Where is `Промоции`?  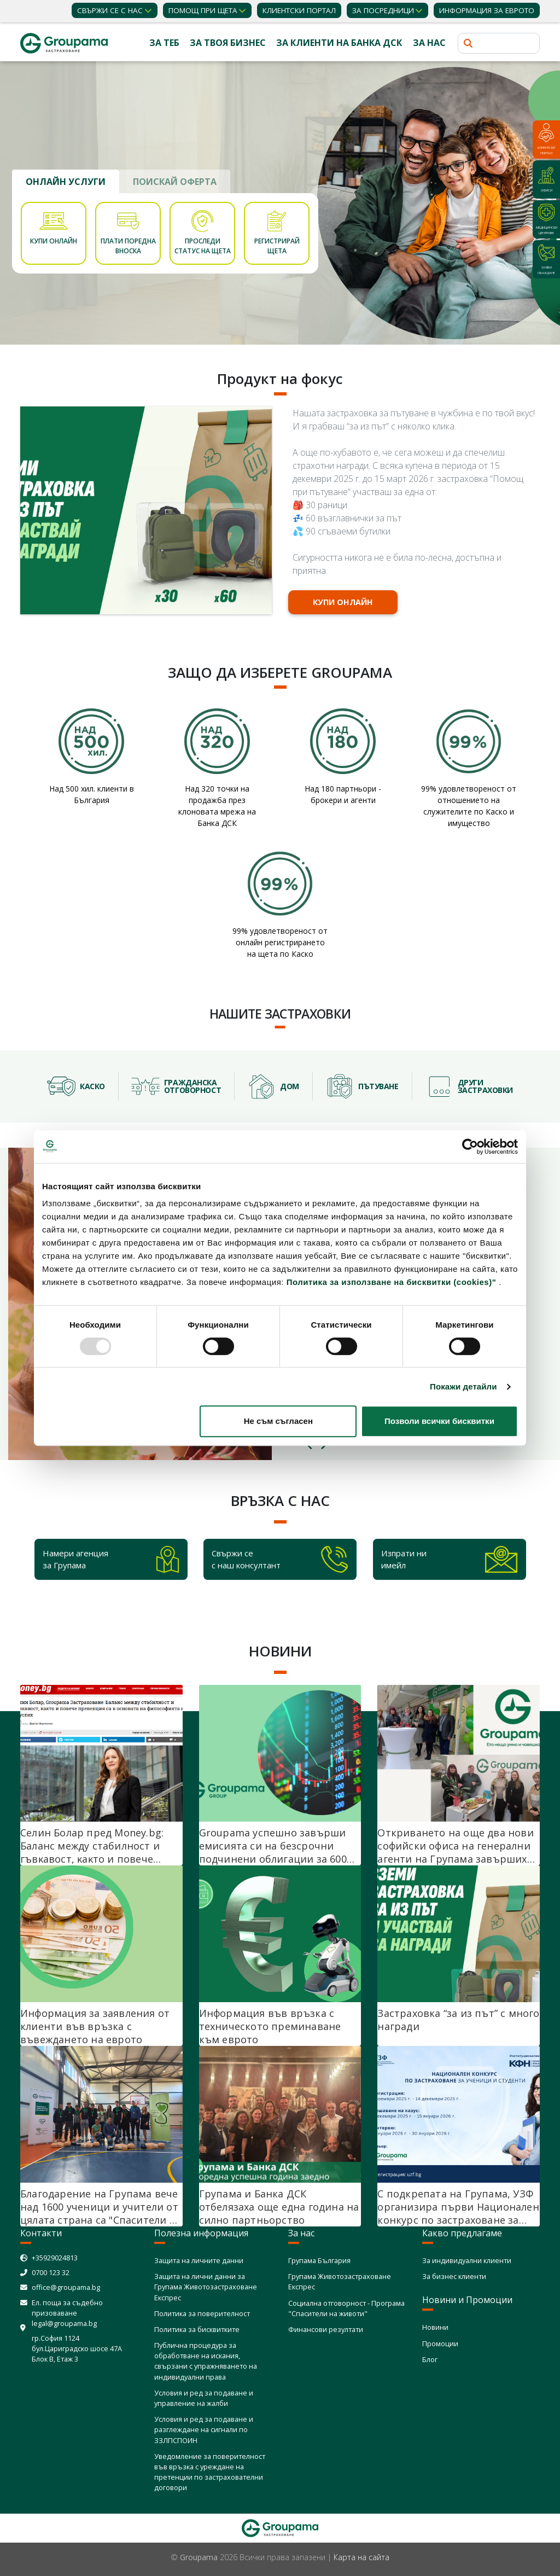
Промоции is located at coordinates (440, 2343).